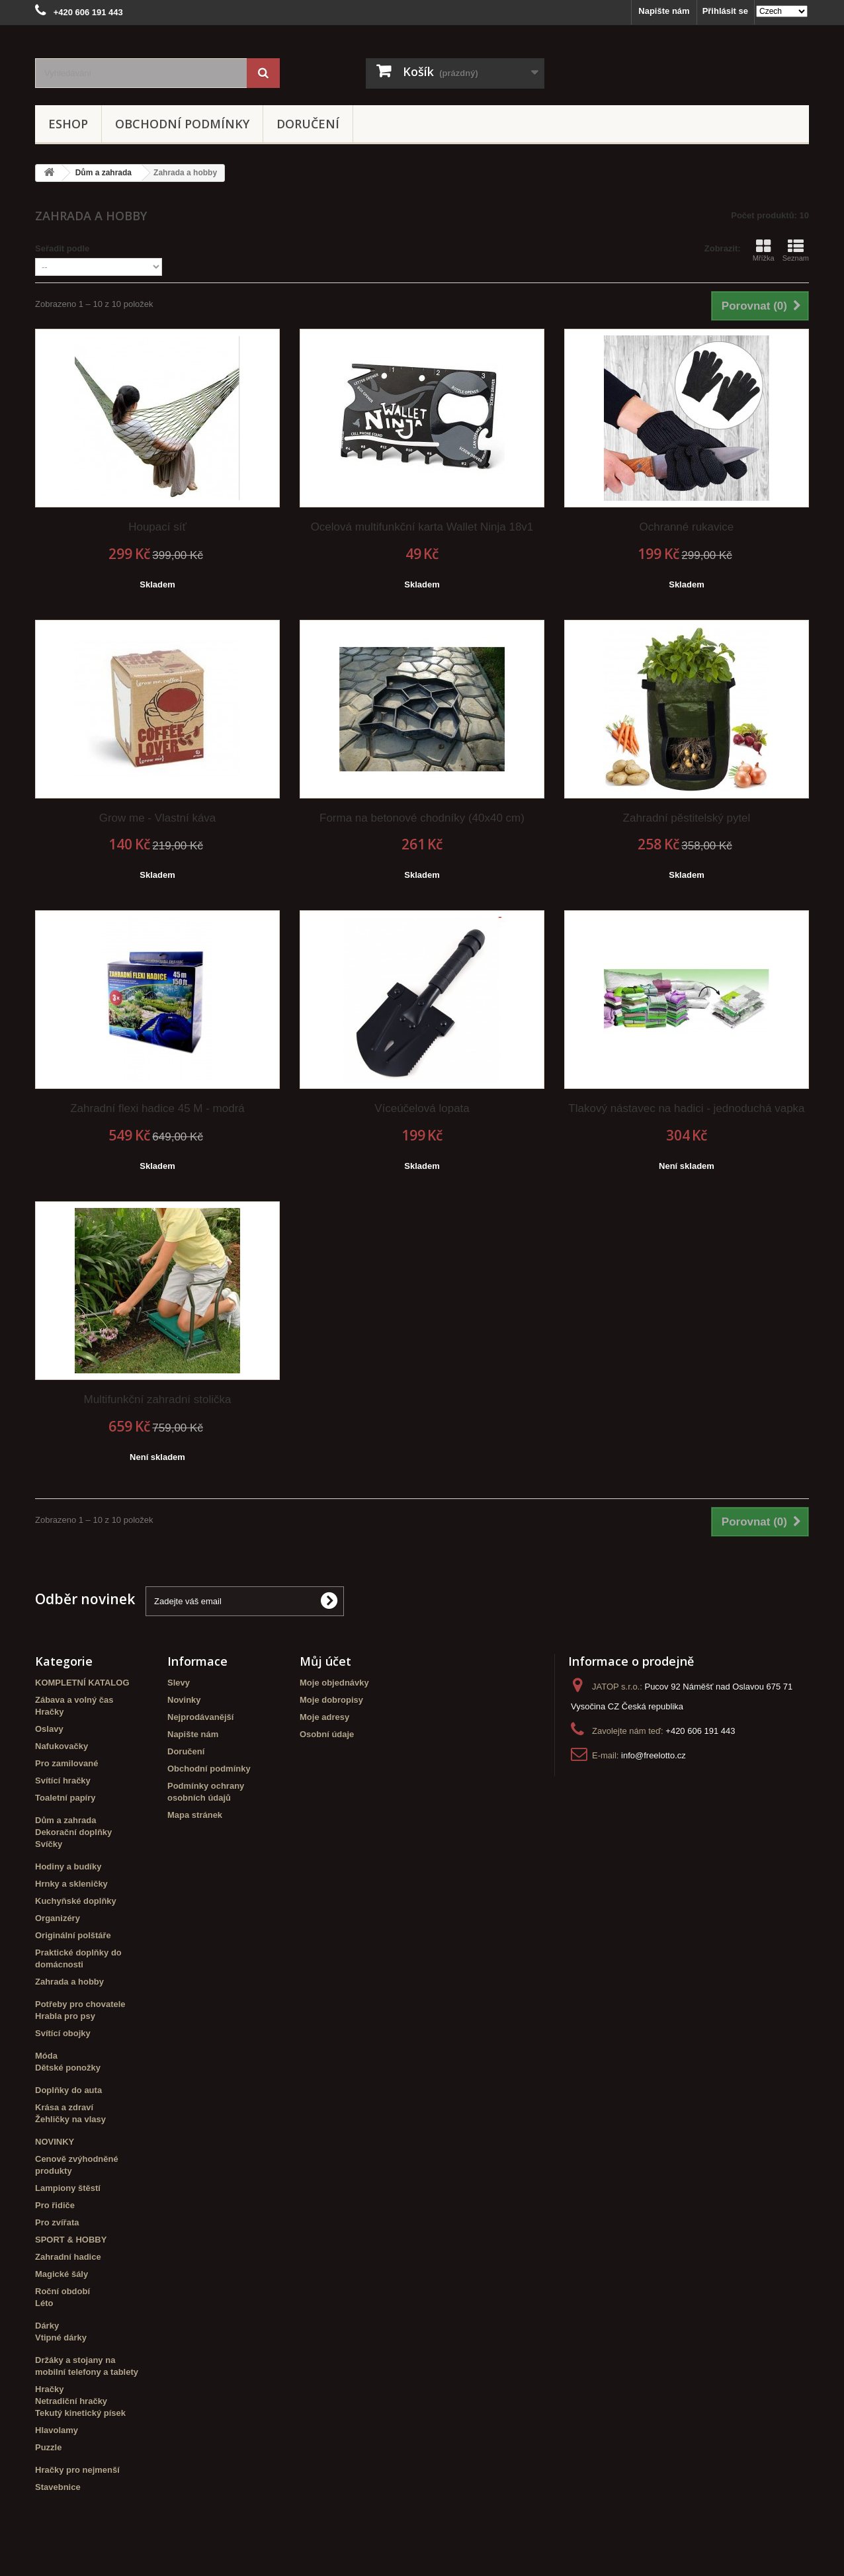 The width and height of the screenshot is (844, 2576). What do you see at coordinates (184, 1700) in the screenshot?
I see `Novinky` at bounding box center [184, 1700].